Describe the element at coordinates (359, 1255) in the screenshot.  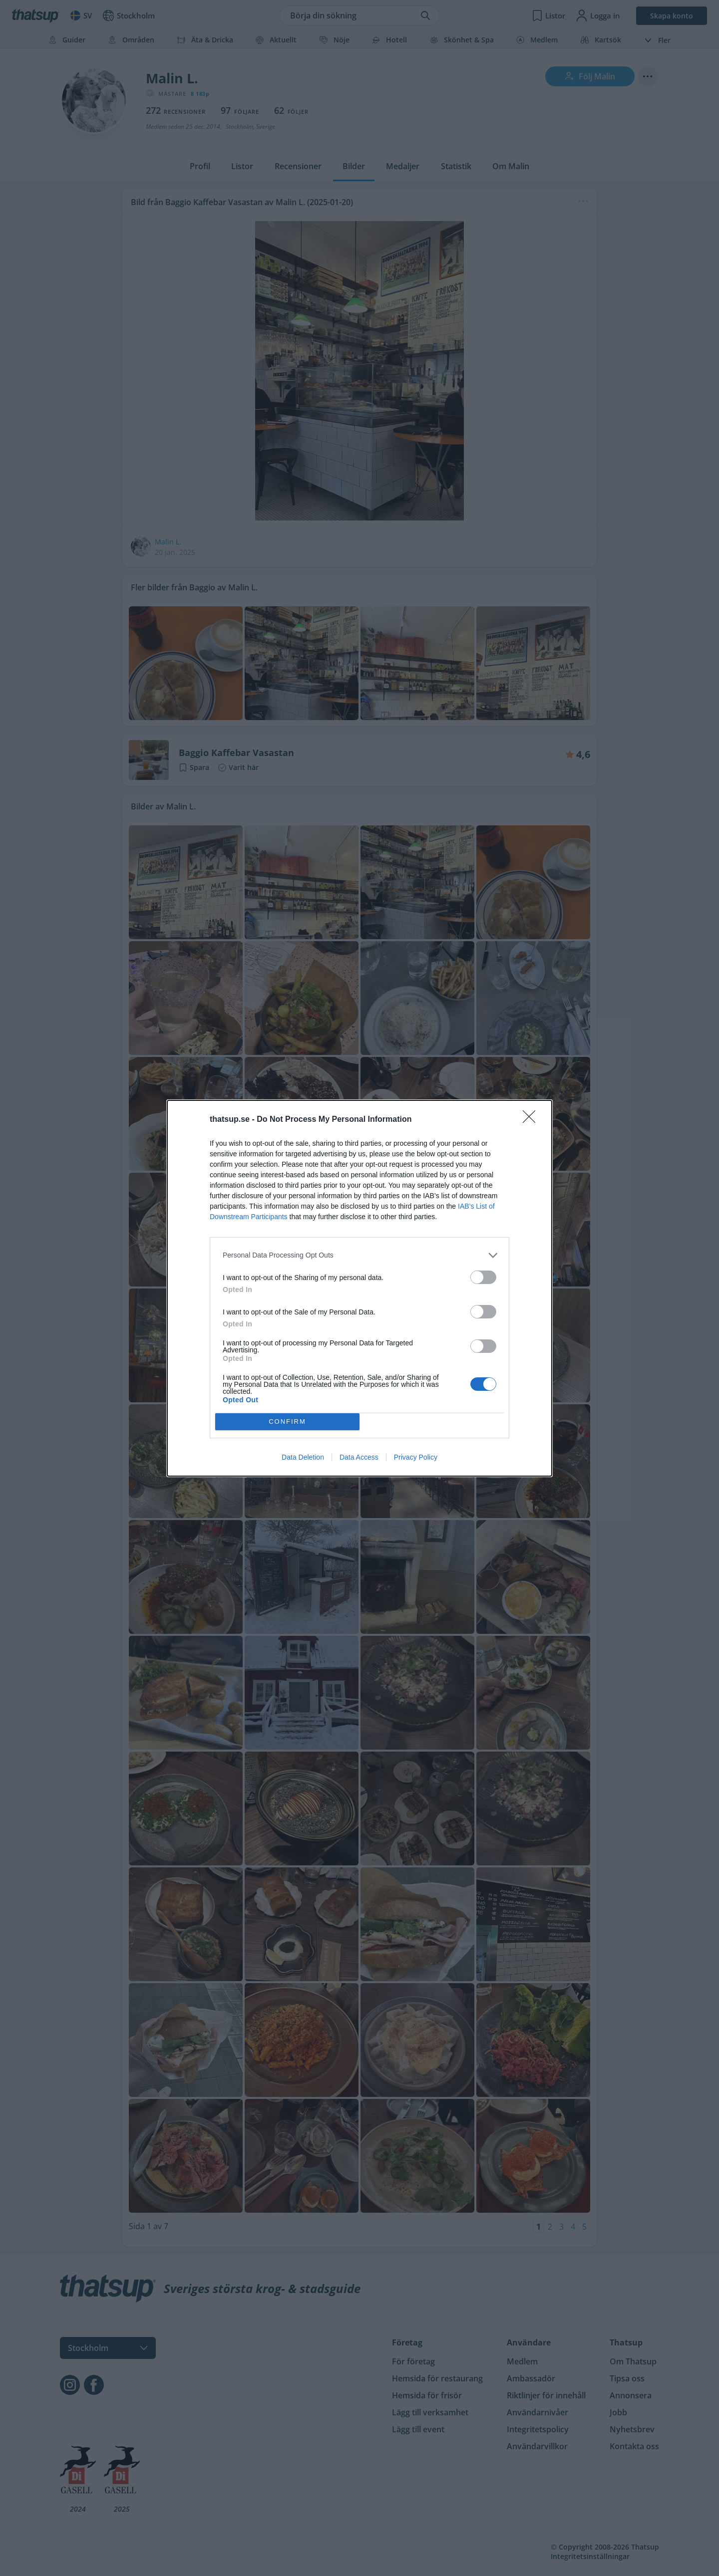
I see `[listitem]` at that location.